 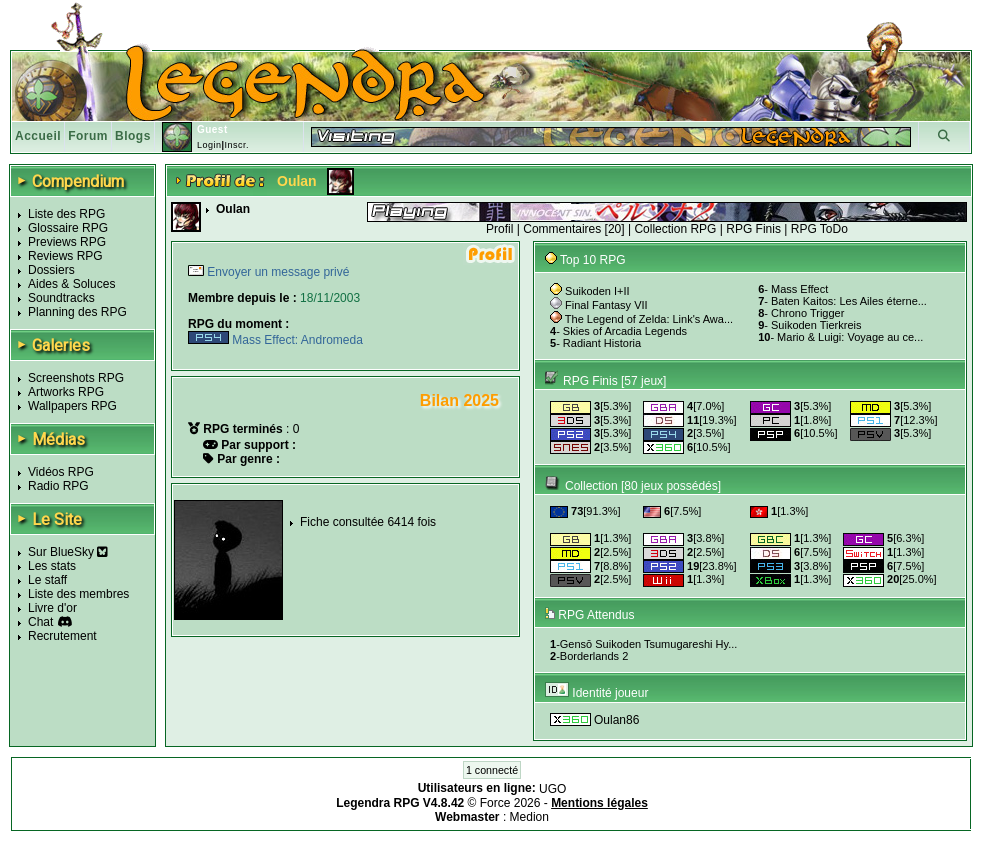 What do you see at coordinates (66, 214) in the screenshot?
I see `Liste des RPG` at bounding box center [66, 214].